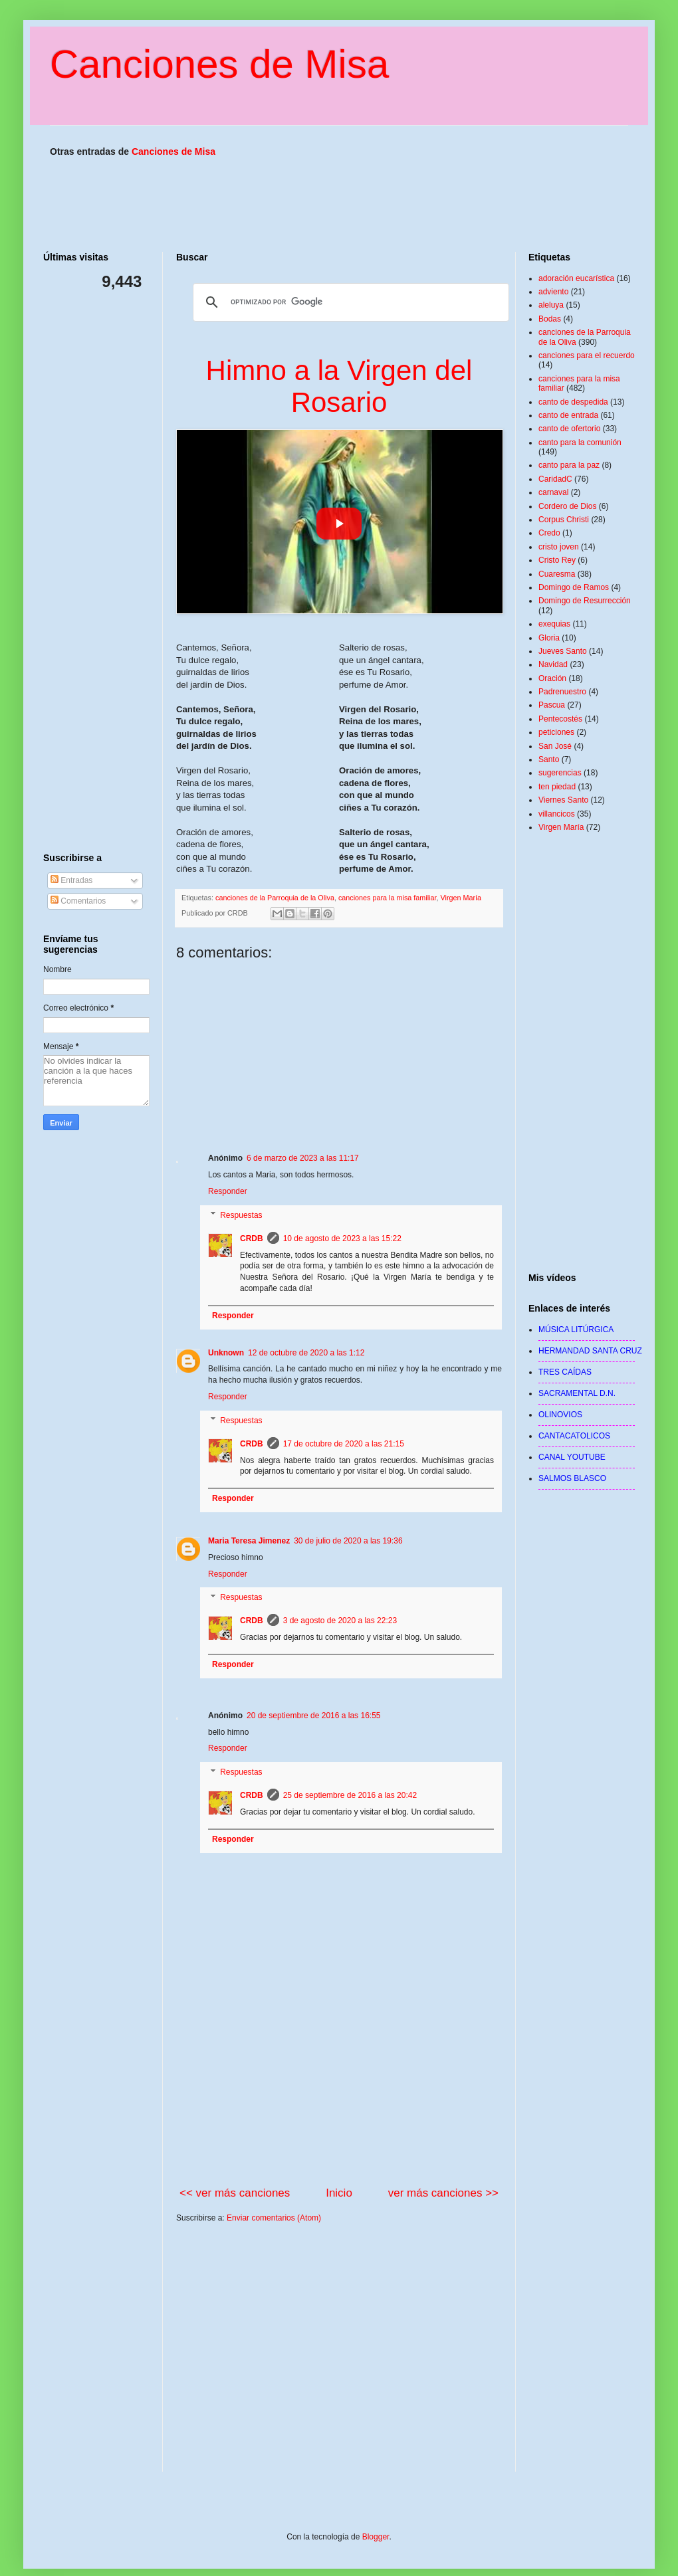 The height and width of the screenshot is (2576, 678). I want to click on canciones de la Parroquia de la Oliva, so click(274, 898).